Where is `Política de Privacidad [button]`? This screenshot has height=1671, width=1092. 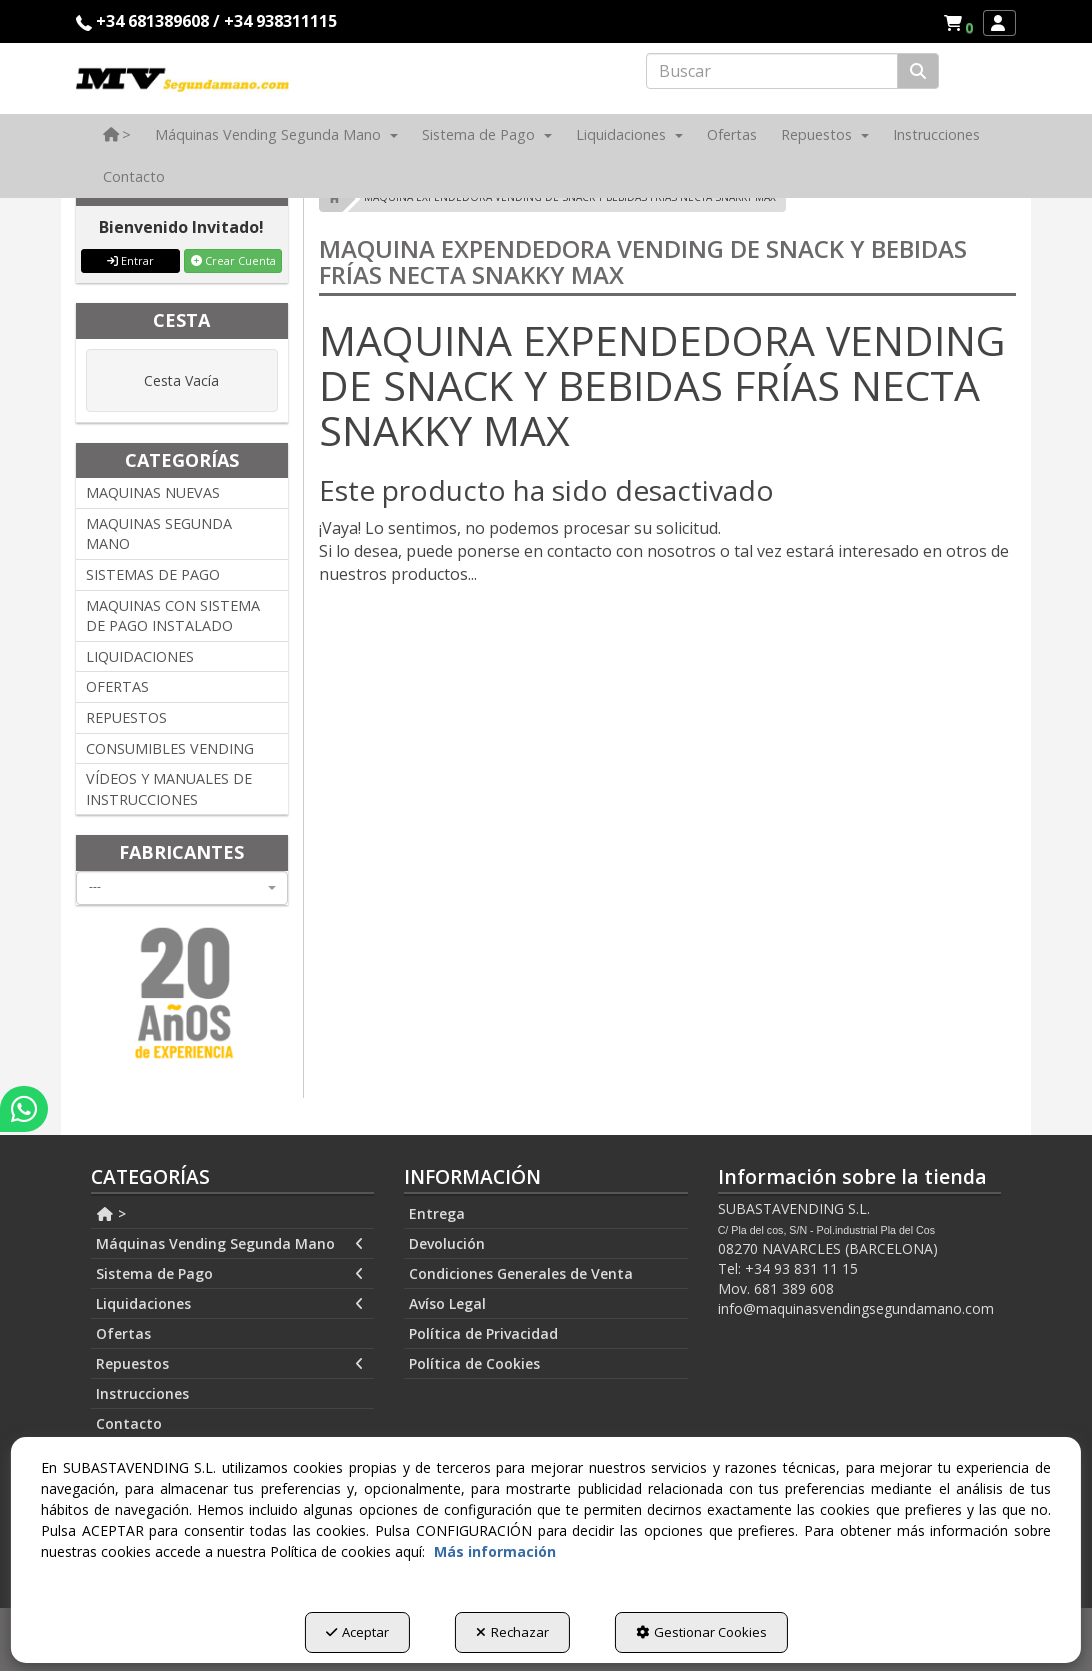 Política de Privacidad [button] is located at coordinates (483, 1333).